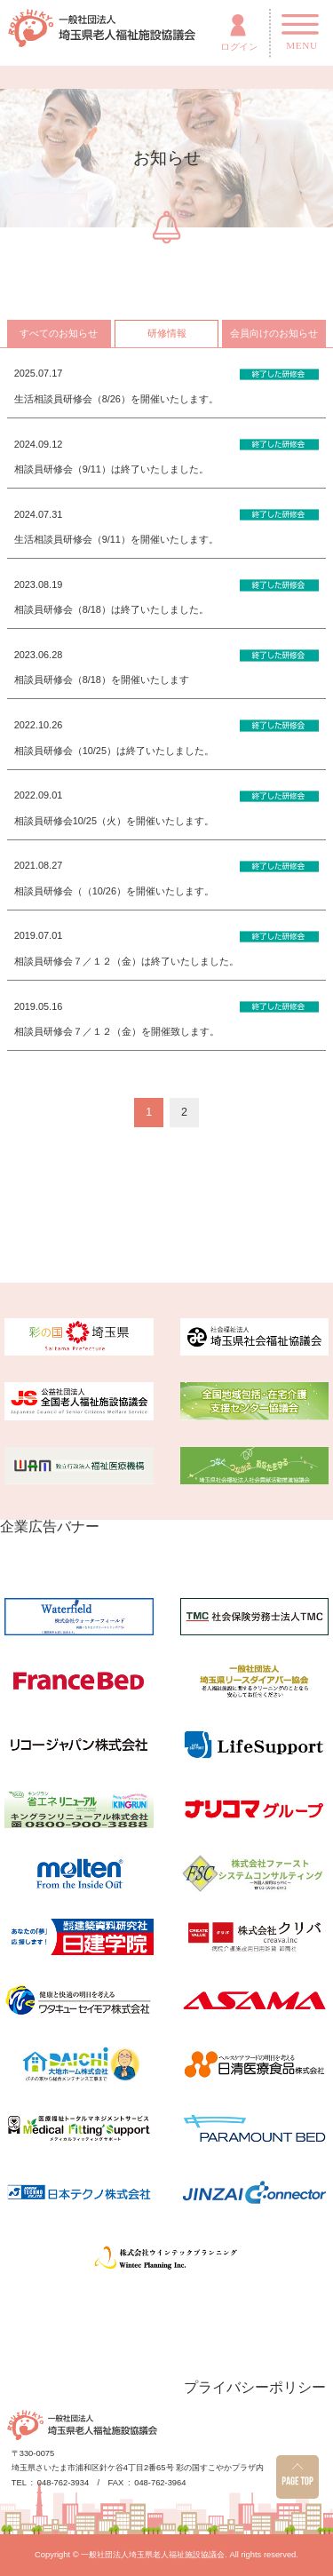 This screenshot has height=2576, width=333. Describe the element at coordinates (255, 2387) in the screenshot. I see `プライバシーポリシー` at that location.